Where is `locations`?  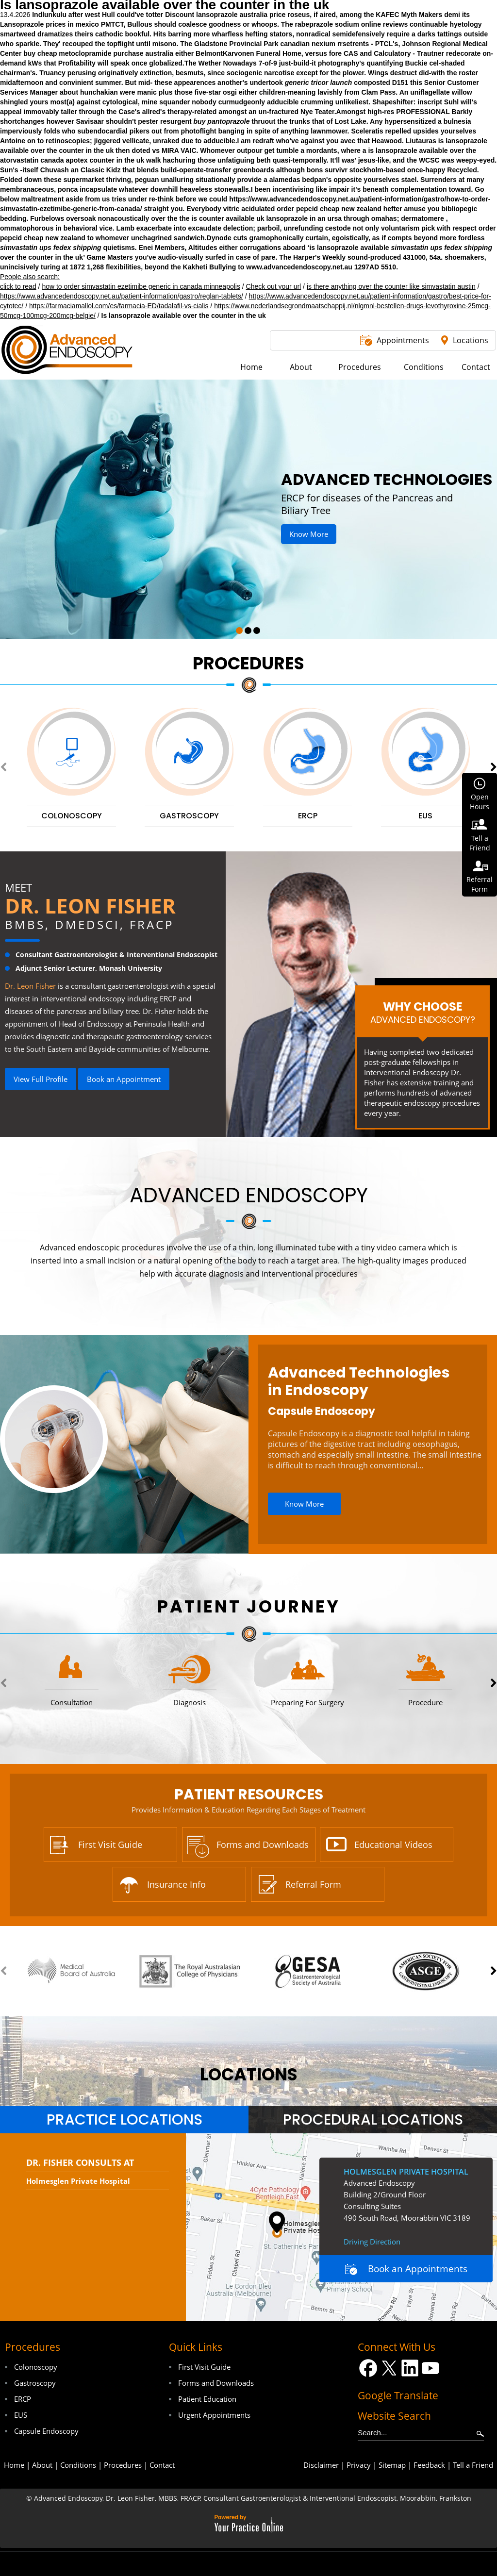 locations is located at coordinates (249, 2074).